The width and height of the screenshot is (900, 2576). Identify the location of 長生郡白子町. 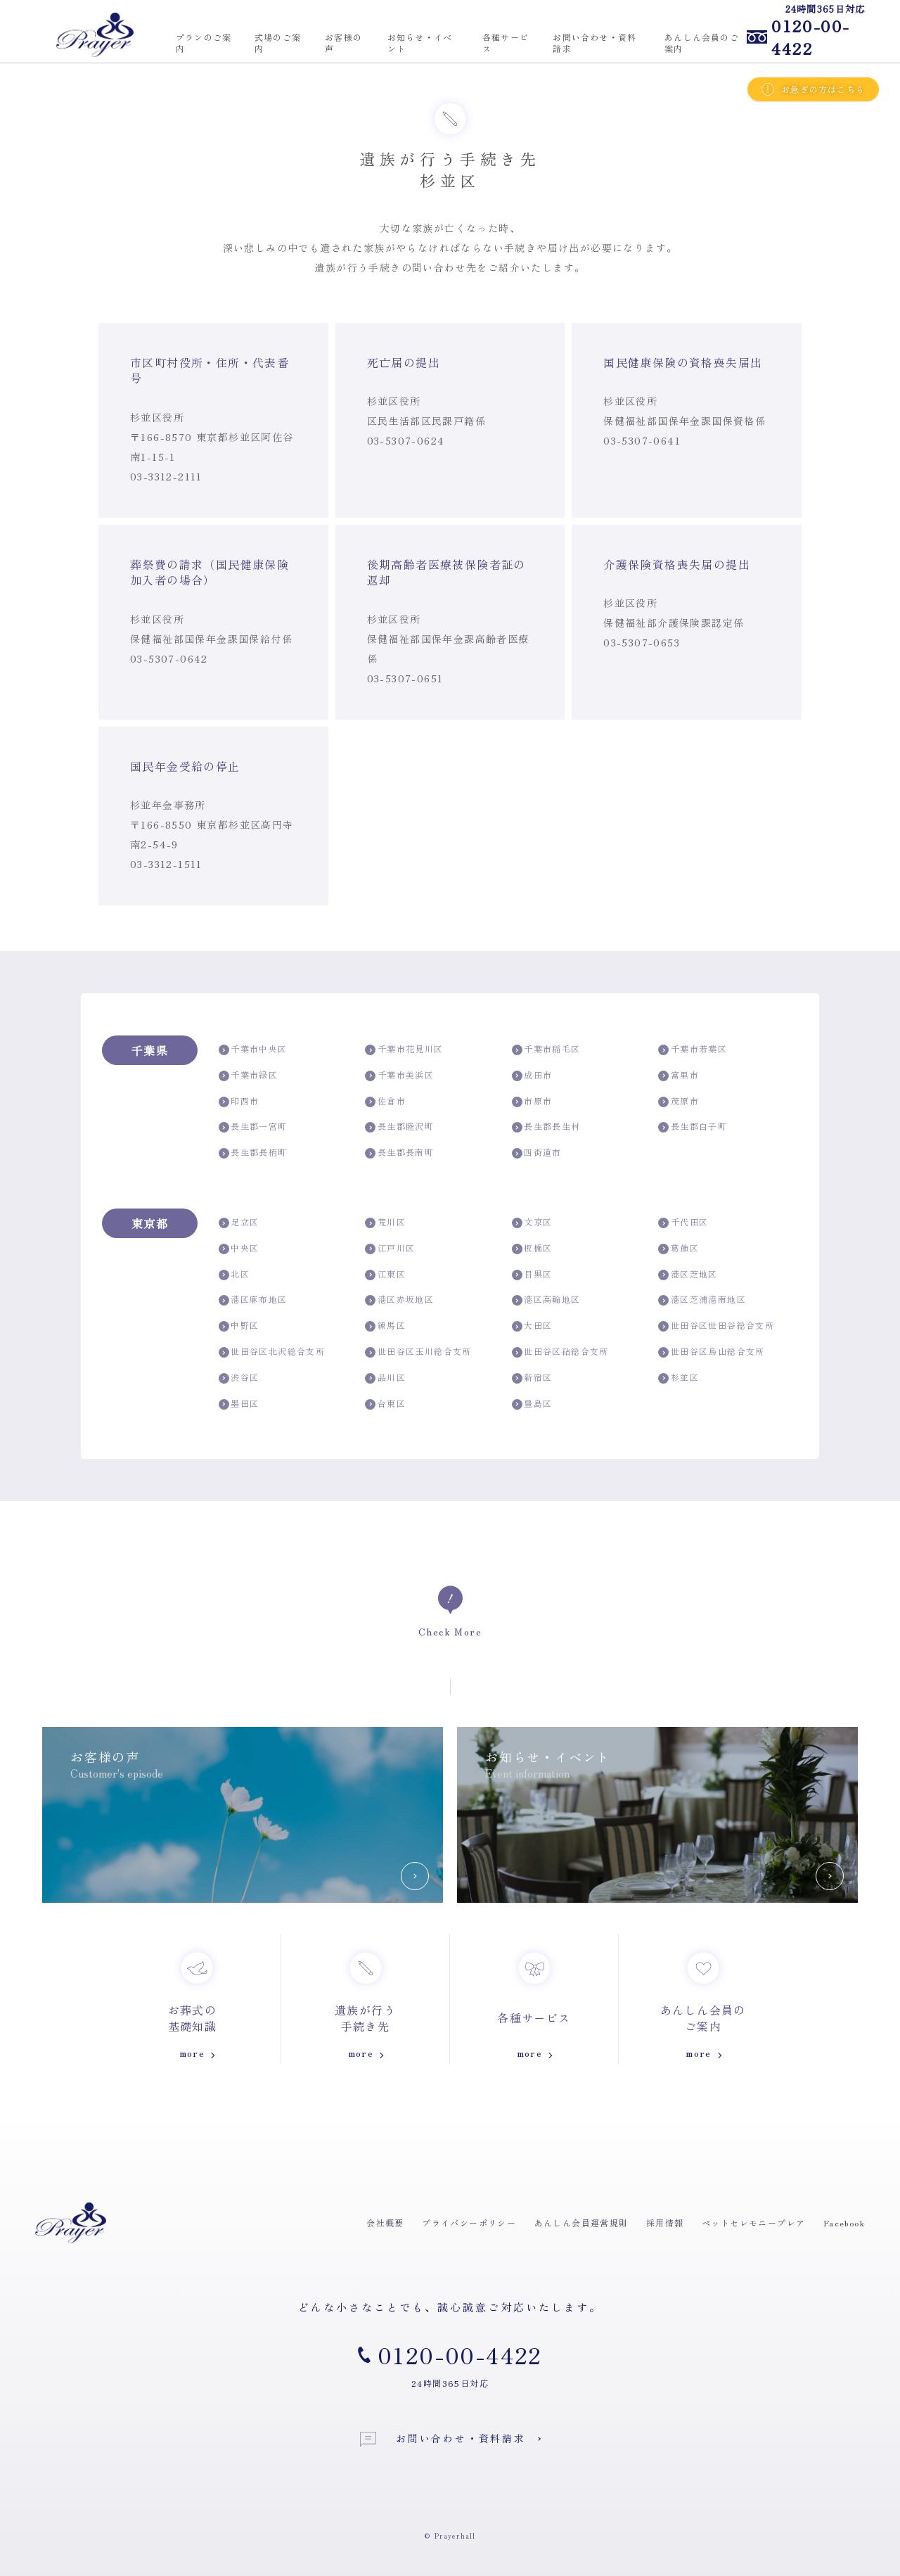
(692, 1127).